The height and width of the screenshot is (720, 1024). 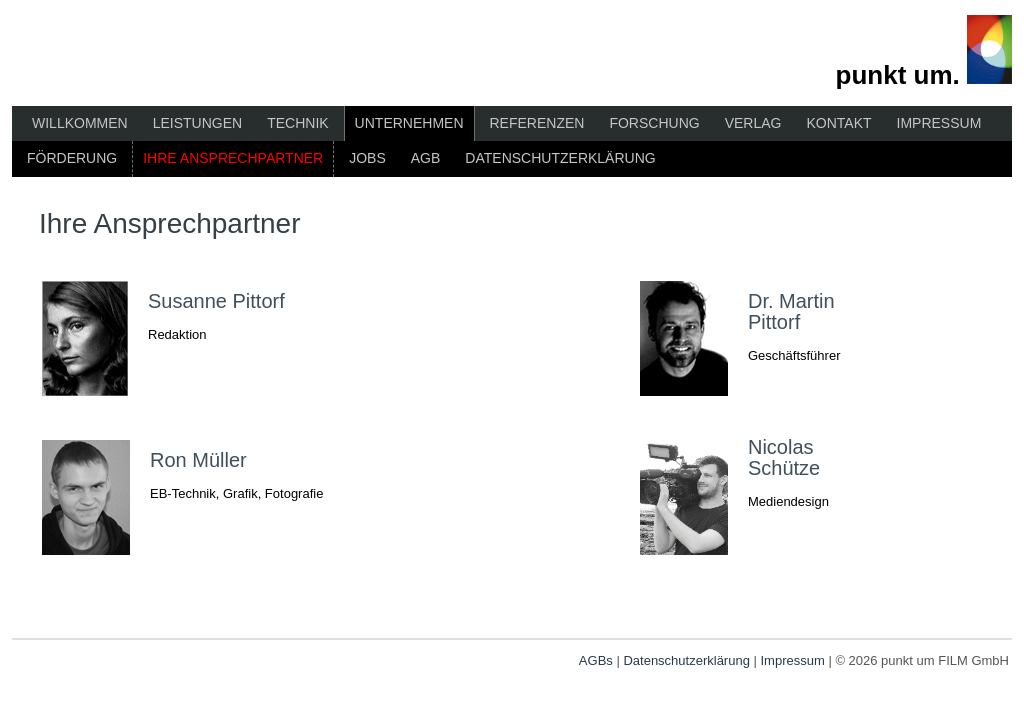 What do you see at coordinates (654, 123) in the screenshot?
I see `Forschung` at bounding box center [654, 123].